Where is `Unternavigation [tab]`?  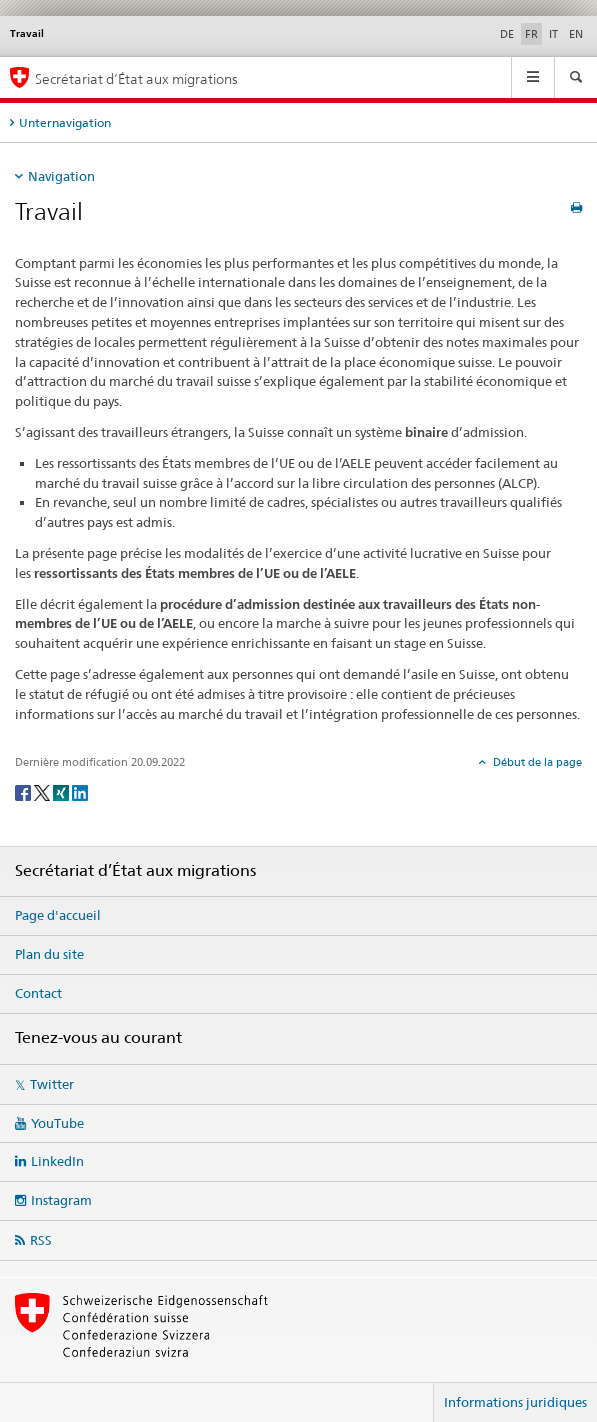 Unternavigation [tab] is located at coordinates (65, 122).